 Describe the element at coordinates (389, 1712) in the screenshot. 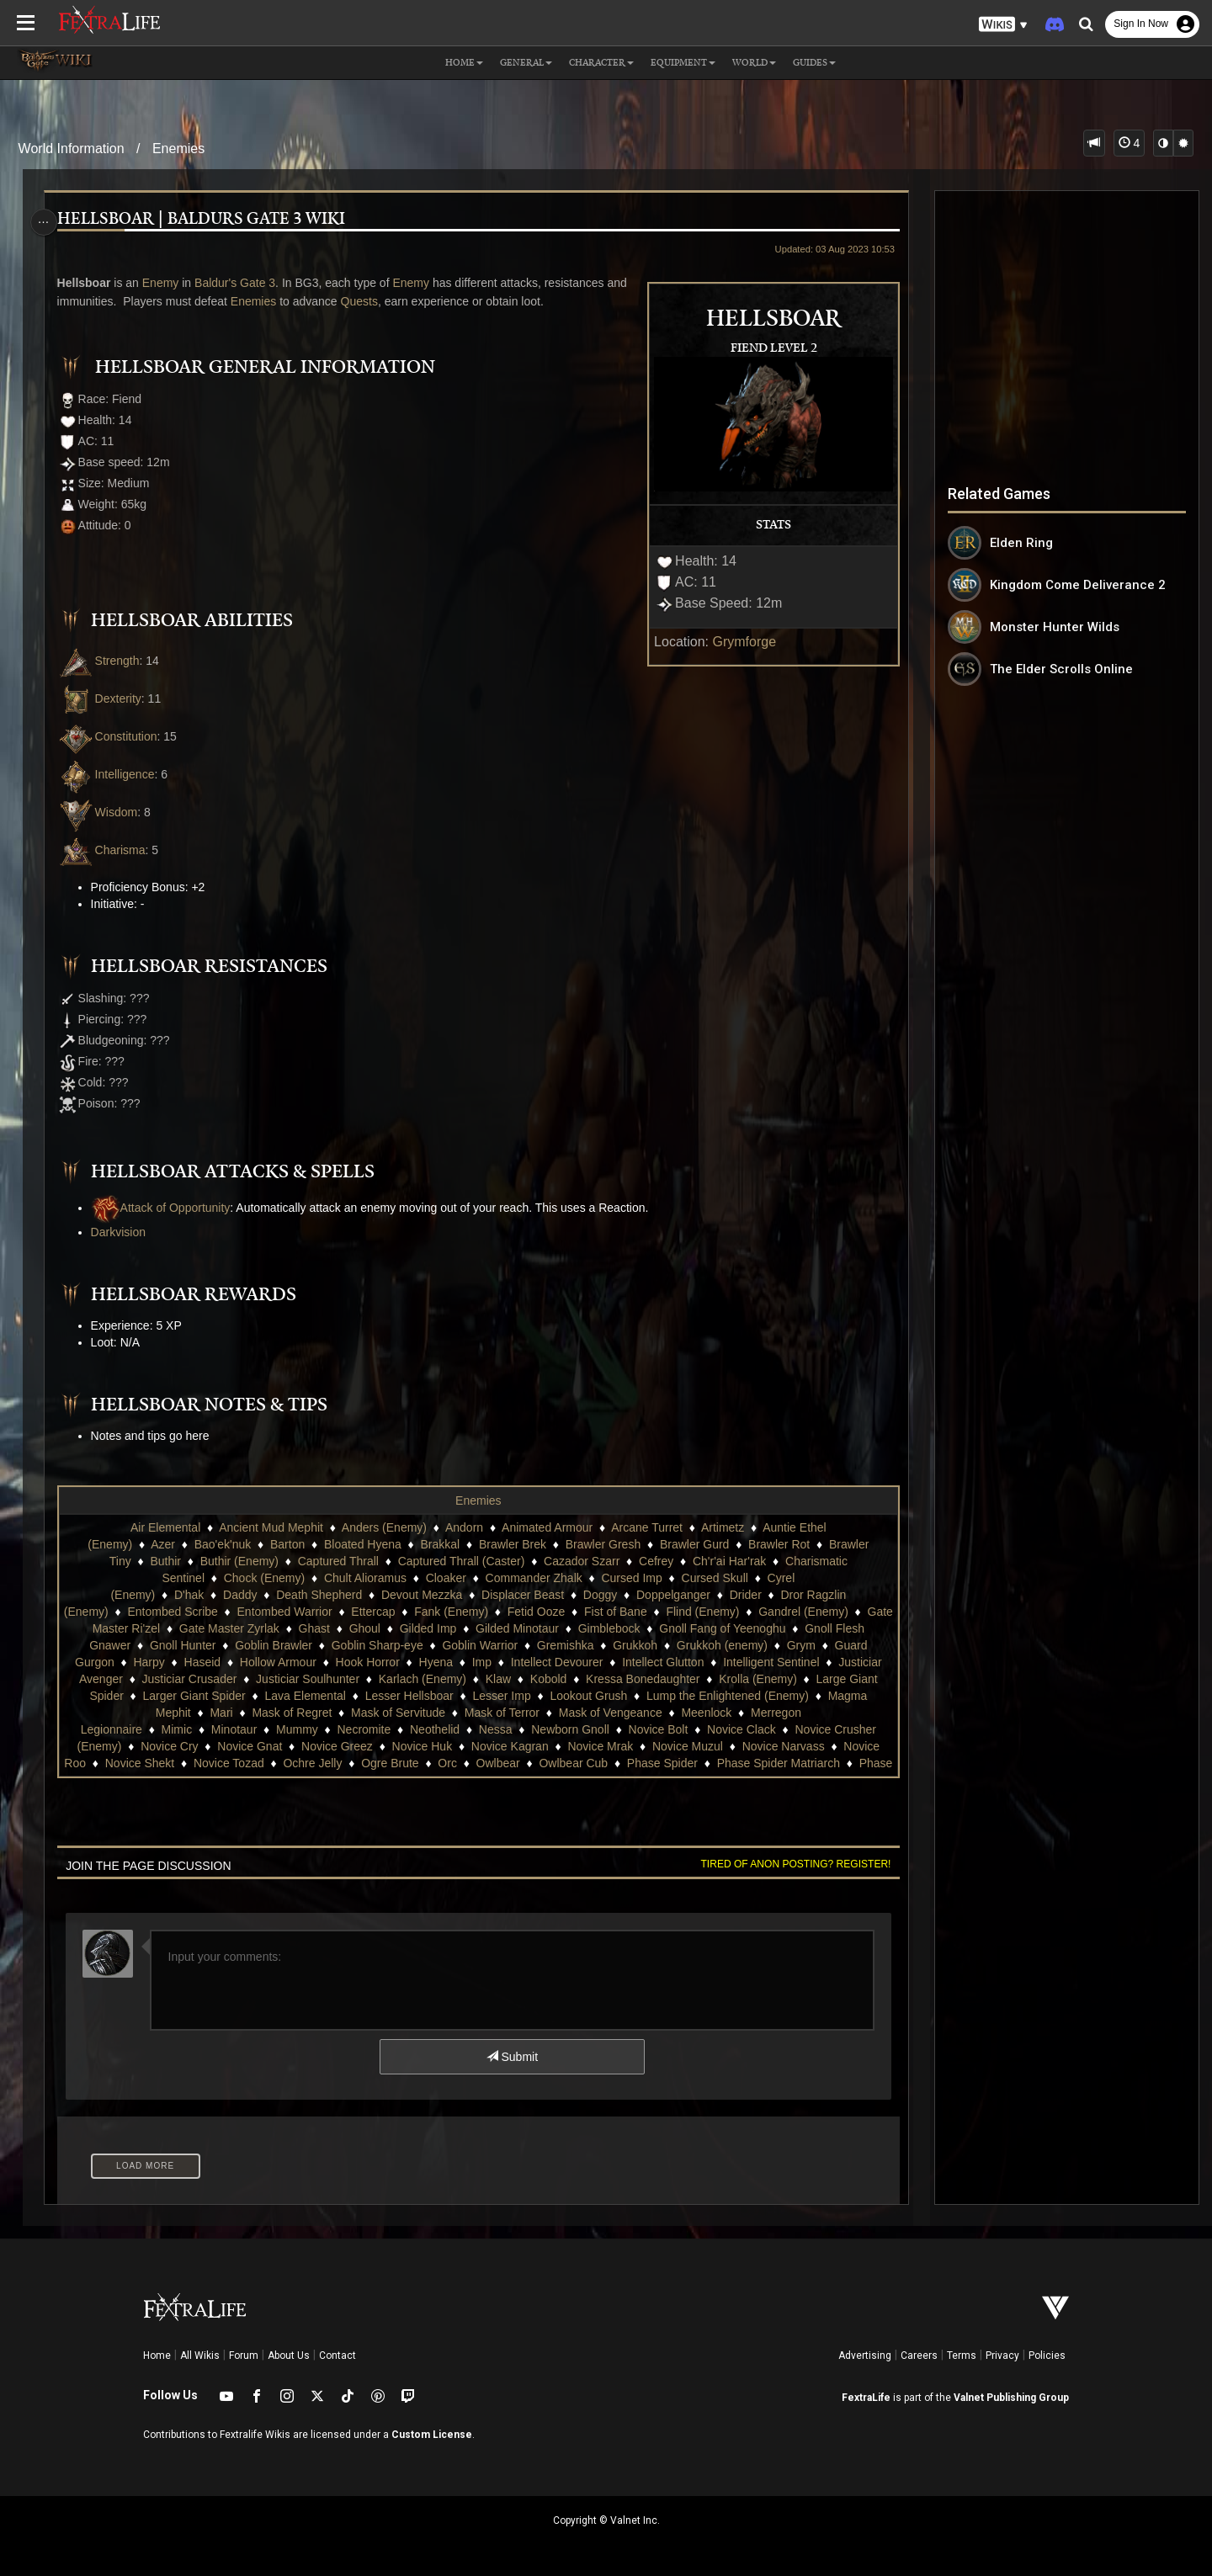

I see `Magma Mephit` at that location.